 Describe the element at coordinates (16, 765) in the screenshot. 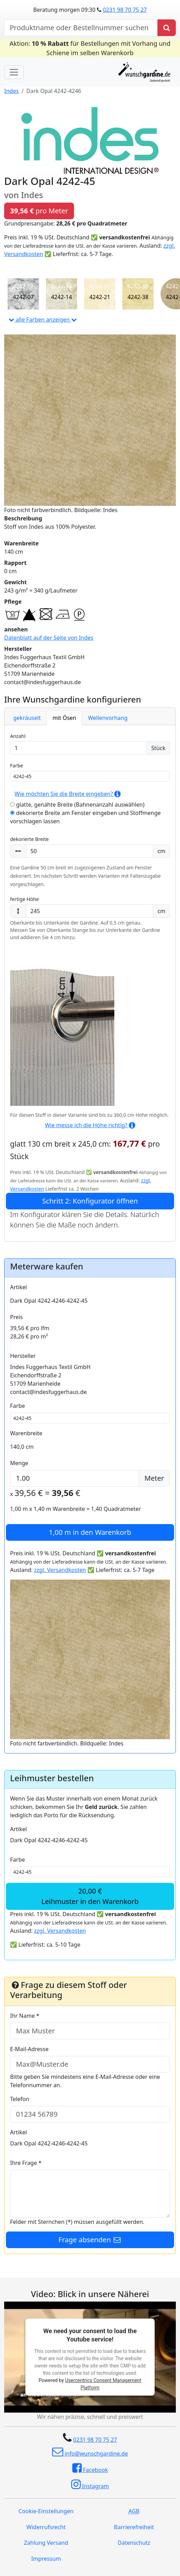

I see `Farbe` at that location.